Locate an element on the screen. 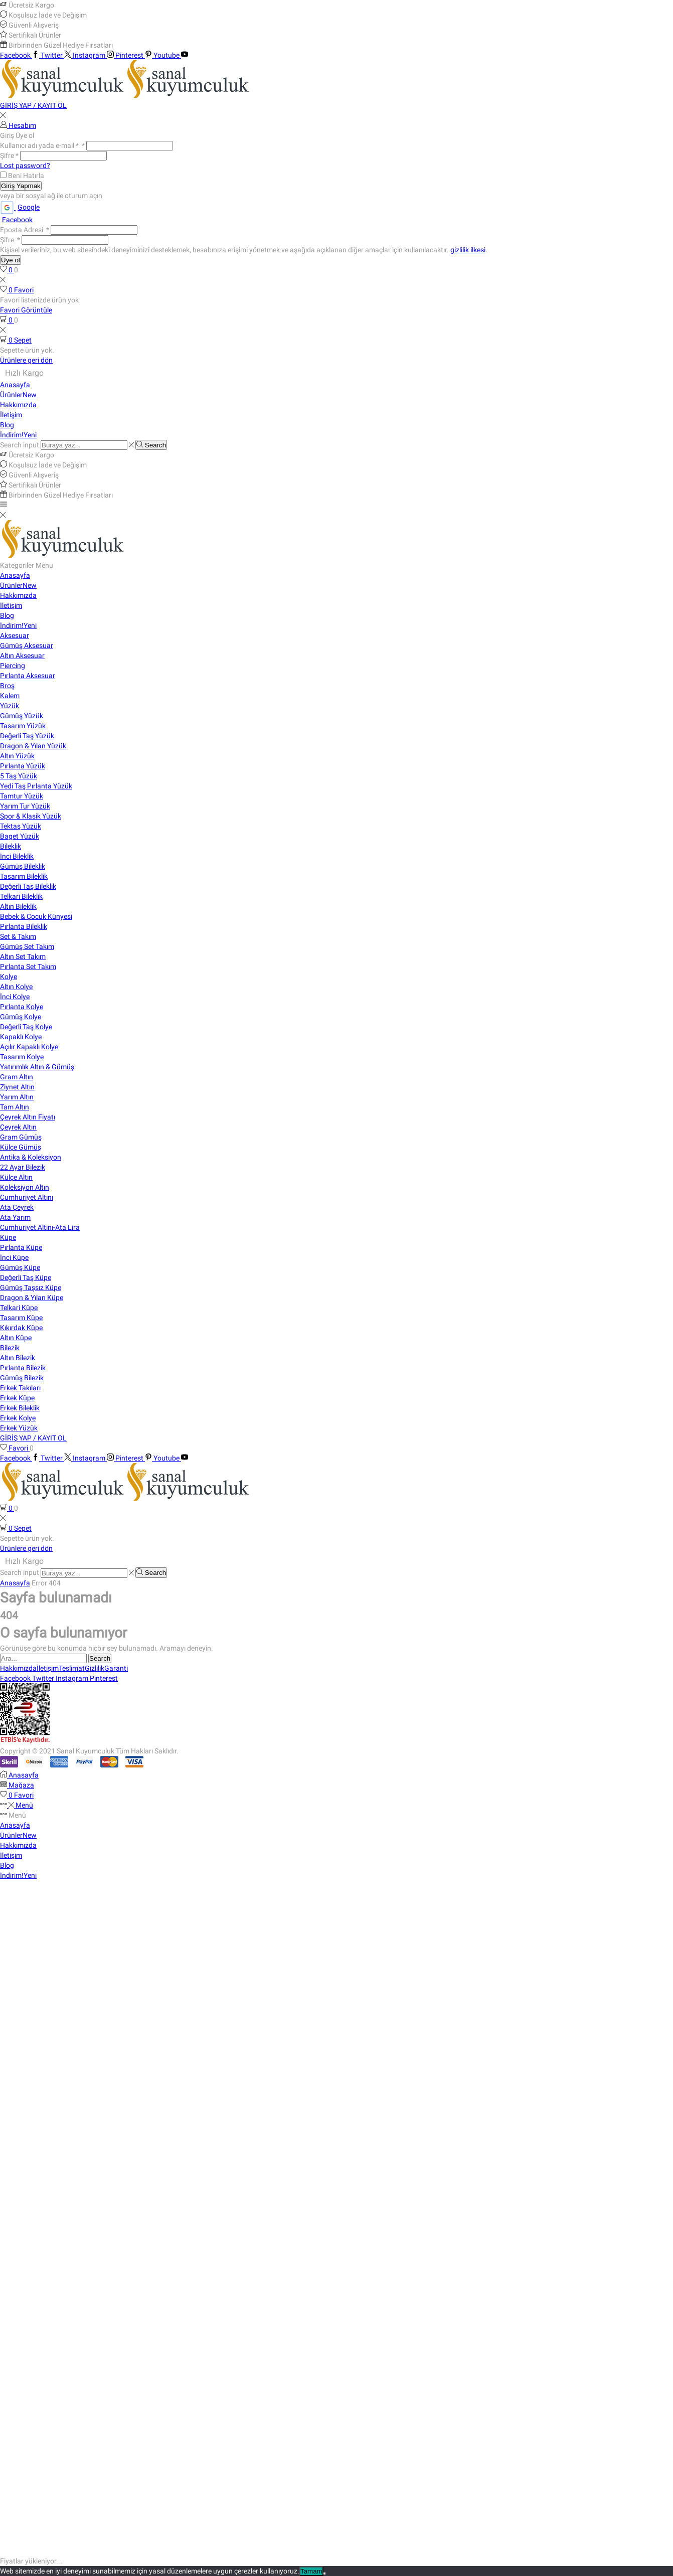 The width and height of the screenshot is (673, 2576). Favori Görüntüle is located at coordinates (26, 310).